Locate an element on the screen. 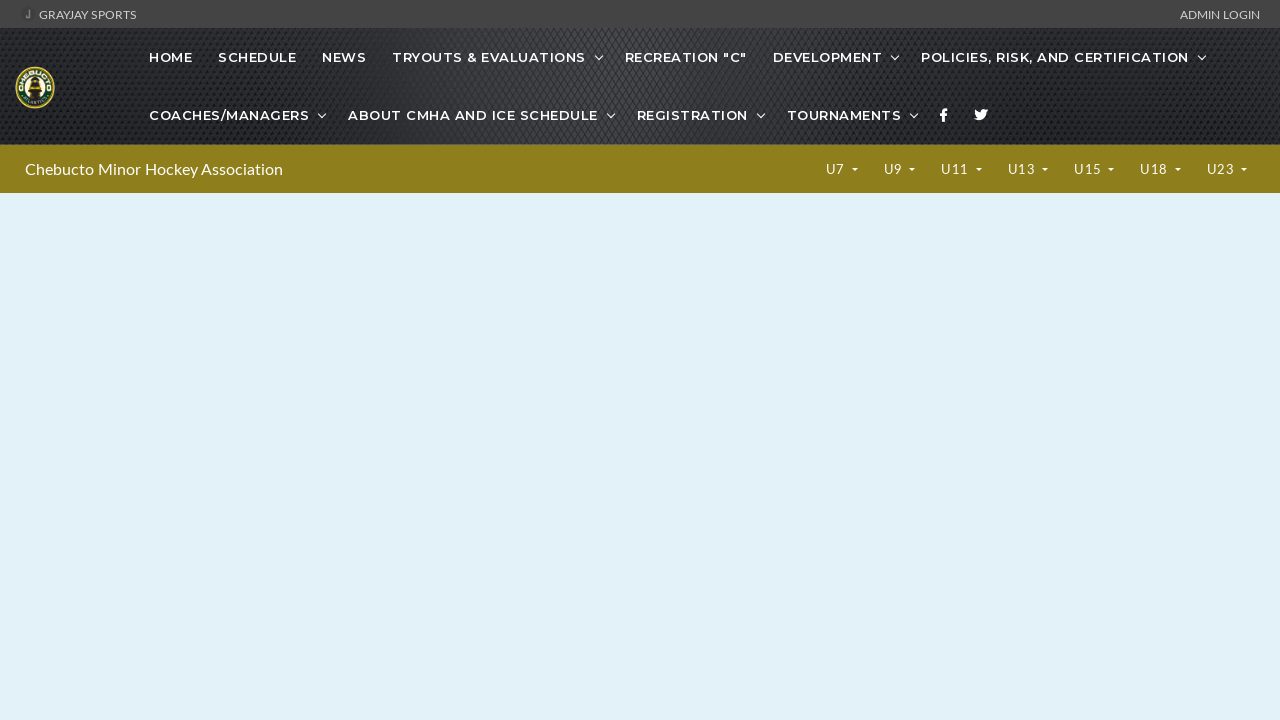  Schedule is located at coordinates (257, 57).